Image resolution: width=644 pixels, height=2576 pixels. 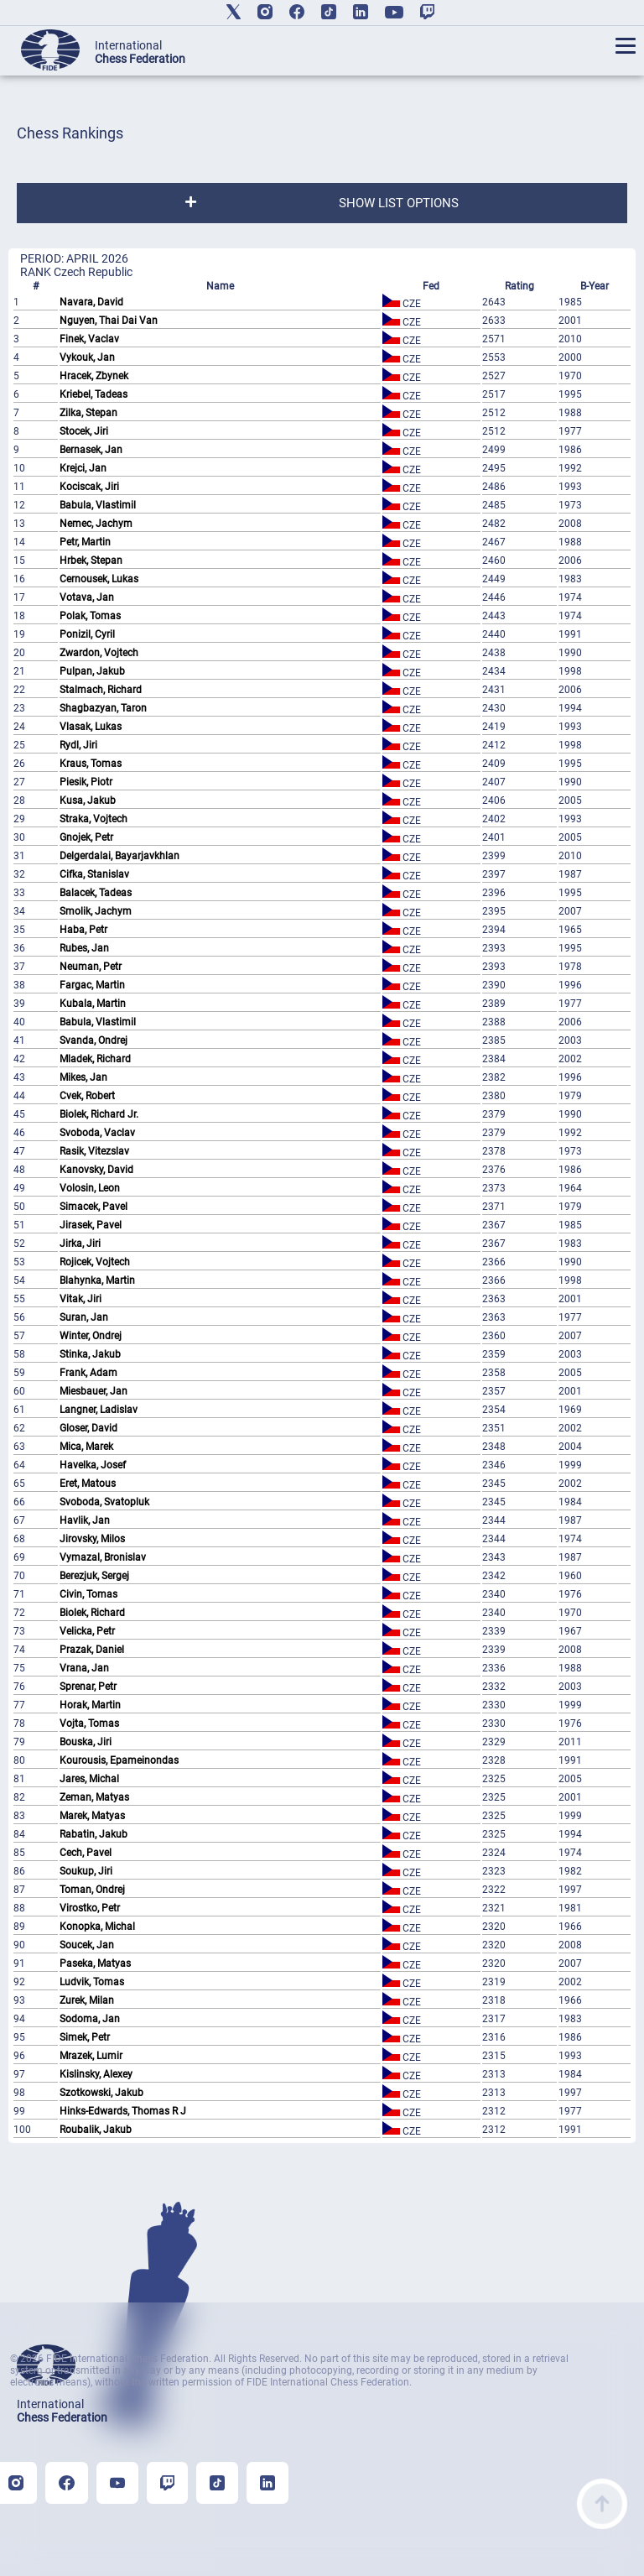 What do you see at coordinates (97, 1280) in the screenshot?
I see `Blahynka, Martin` at bounding box center [97, 1280].